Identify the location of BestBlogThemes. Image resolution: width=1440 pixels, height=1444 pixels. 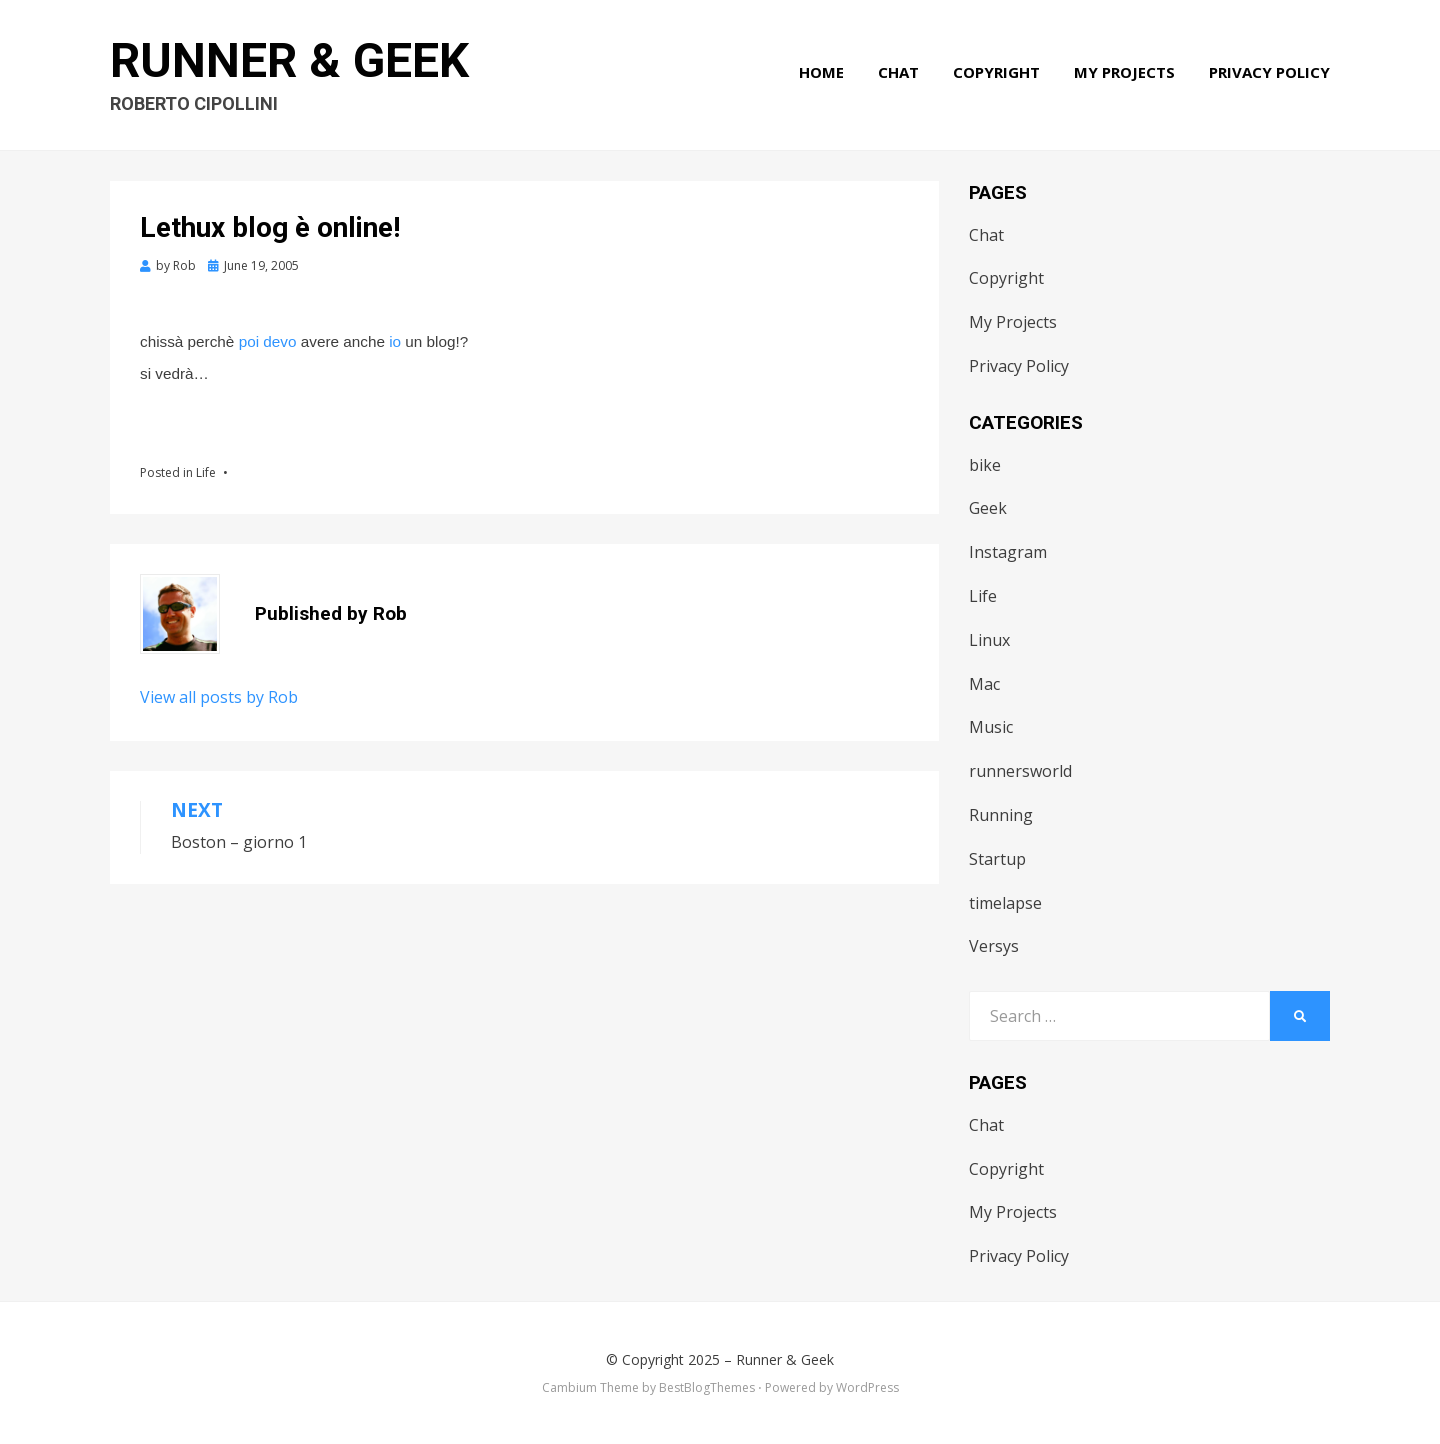
(707, 1387).